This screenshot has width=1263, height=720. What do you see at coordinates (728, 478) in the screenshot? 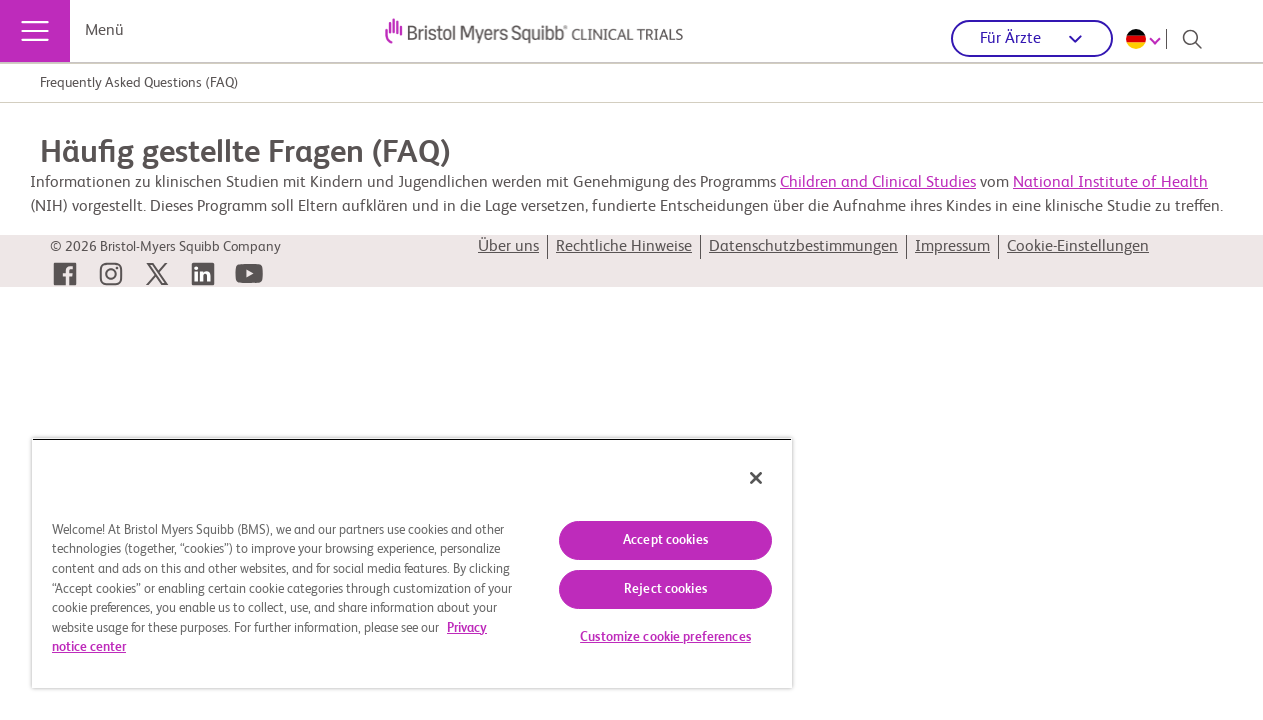
I see `[Close]` at bounding box center [728, 478].